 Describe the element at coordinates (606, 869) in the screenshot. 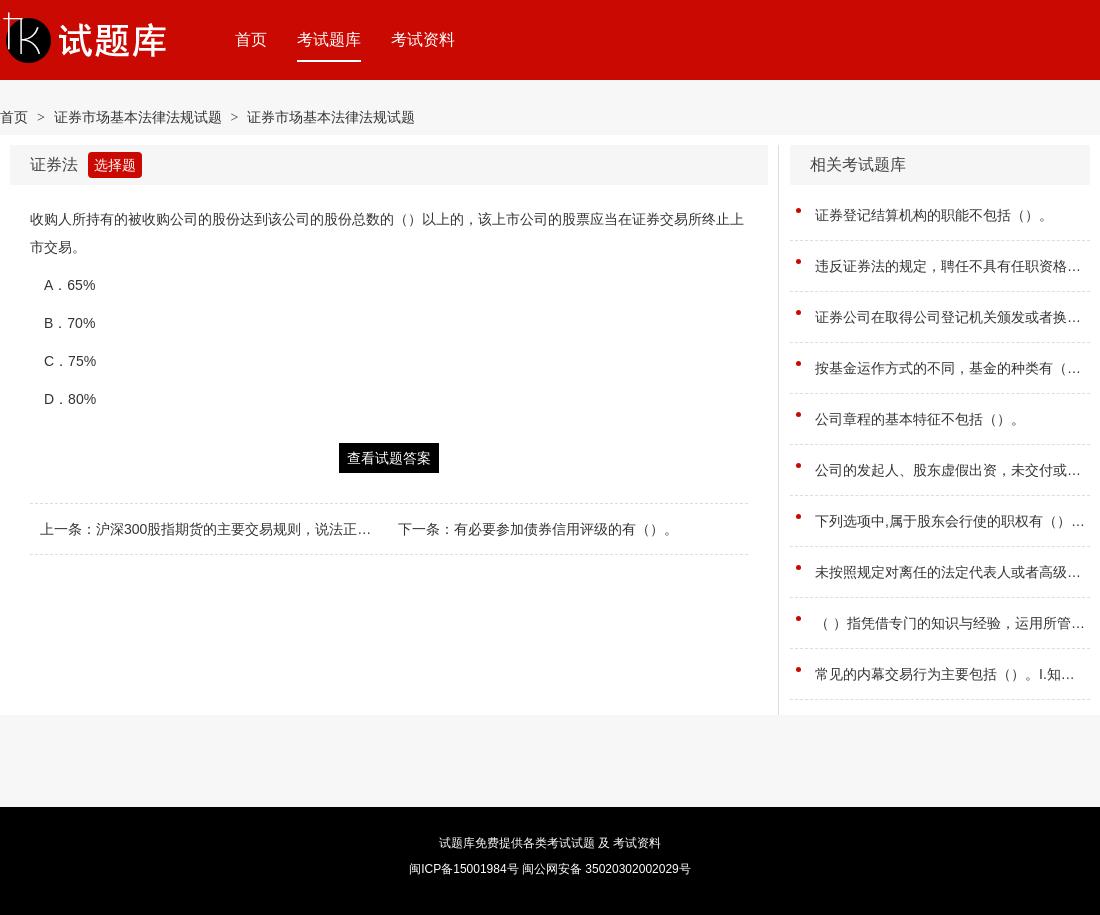

I see `闽公网安备 35020302002029号` at that location.